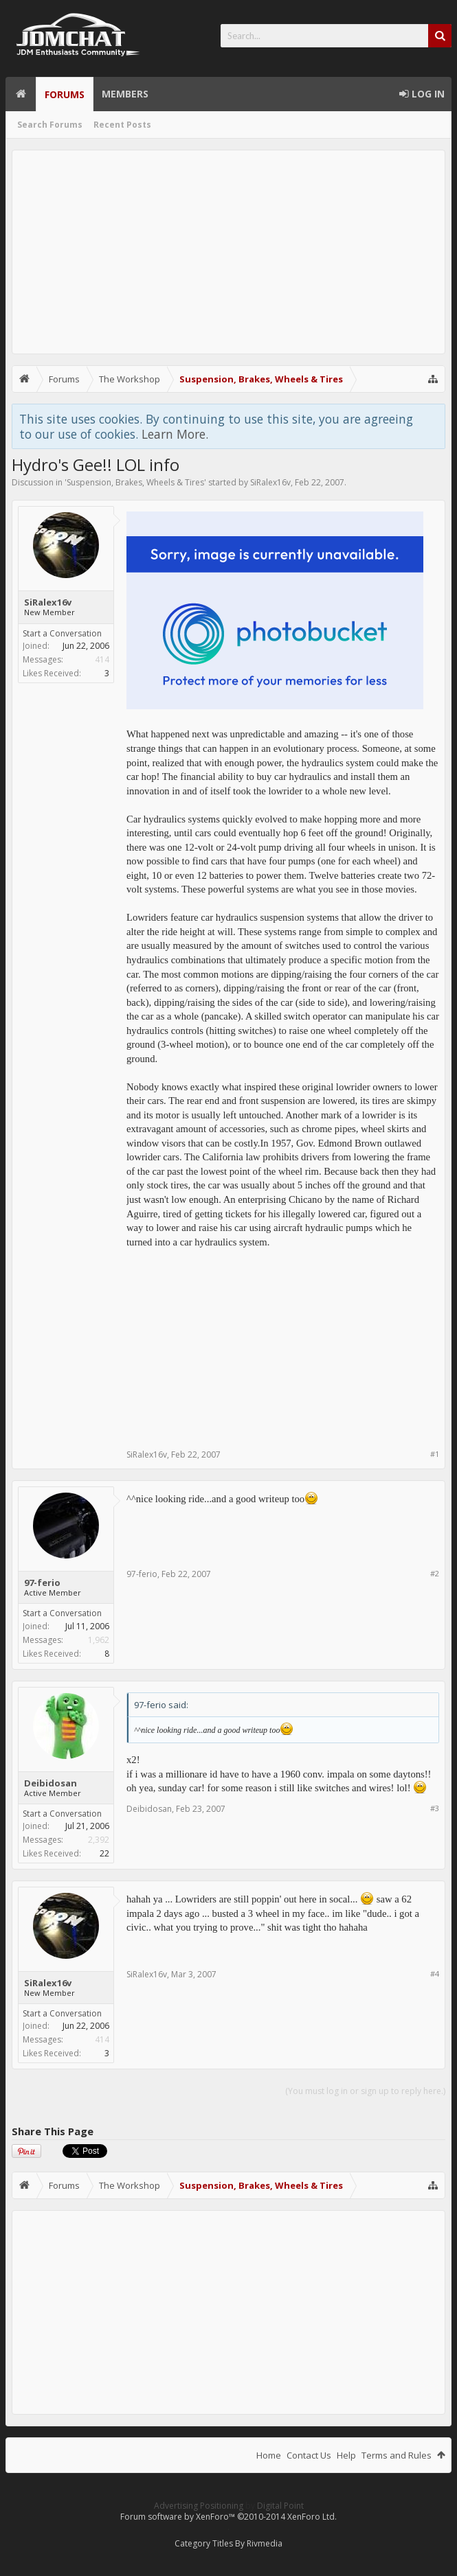  What do you see at coordinates (20, 94) in the screenshot?
I see `Home` at bounding box center [20, 94].